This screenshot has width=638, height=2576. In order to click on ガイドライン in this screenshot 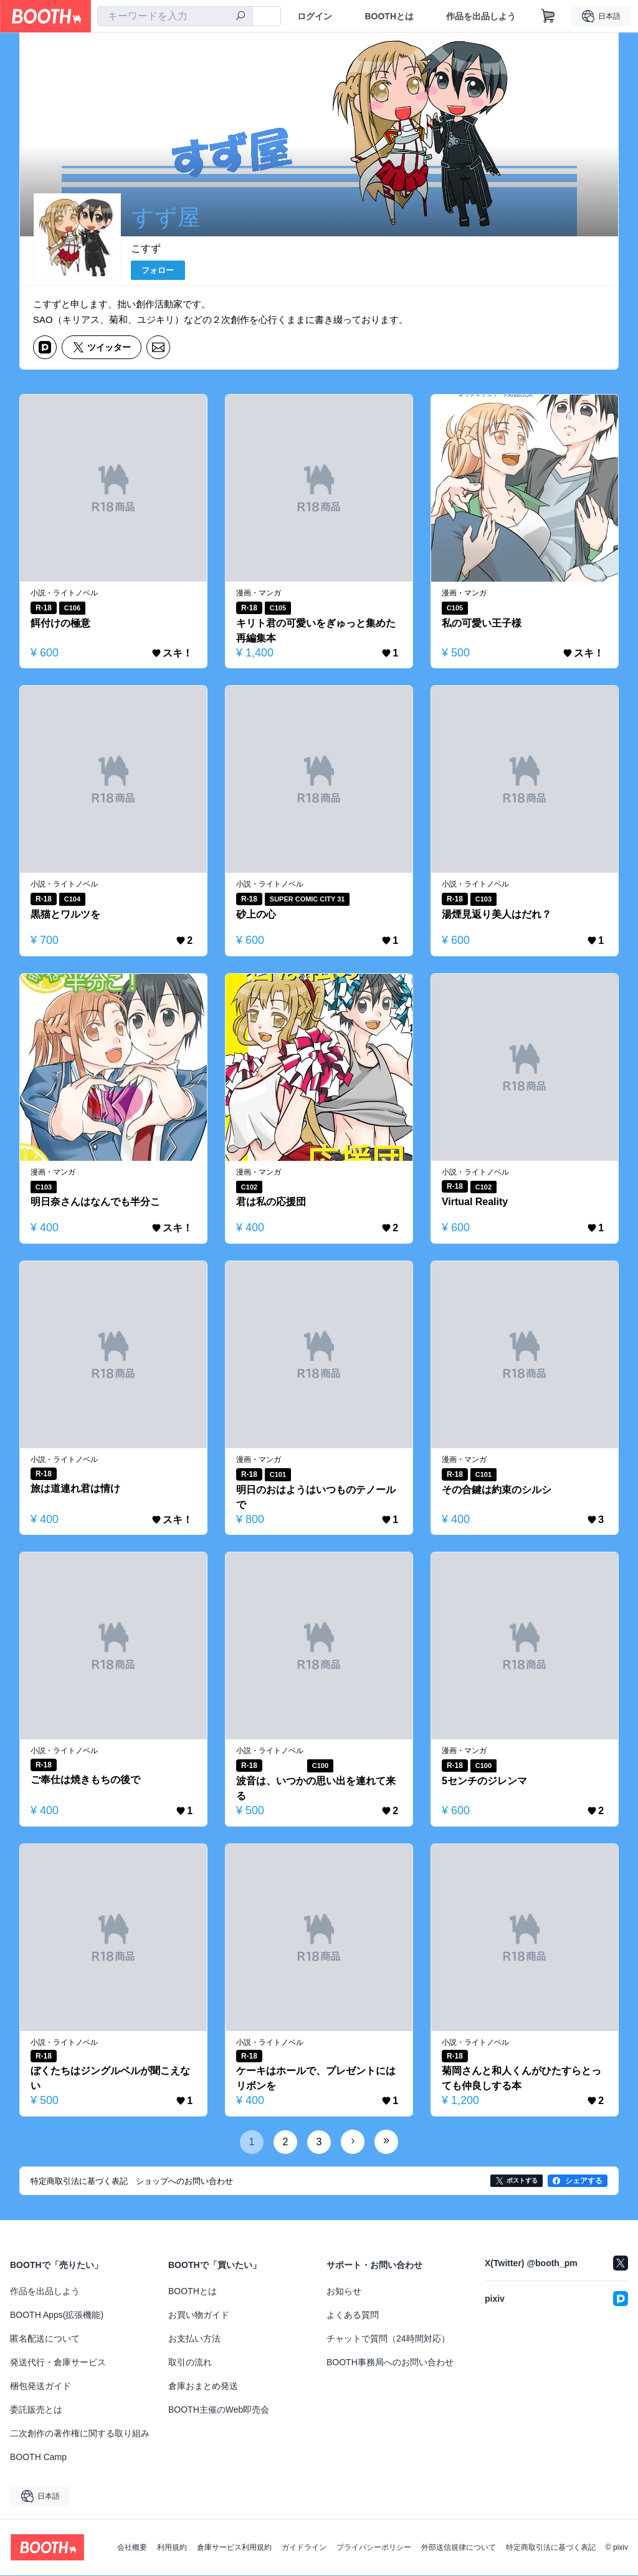, I will do `click(304, 2548)`.